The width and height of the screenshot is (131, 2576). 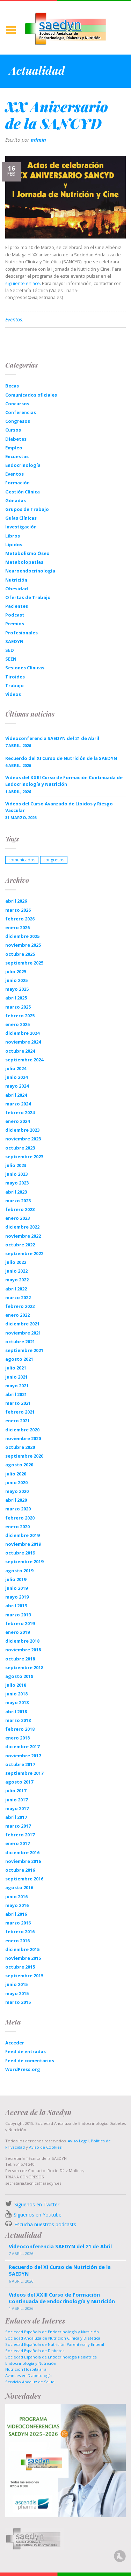 I want to click on Sociedad Andaluza de Nutrición Clinica y Dietética, so click(x=52, y=2338).